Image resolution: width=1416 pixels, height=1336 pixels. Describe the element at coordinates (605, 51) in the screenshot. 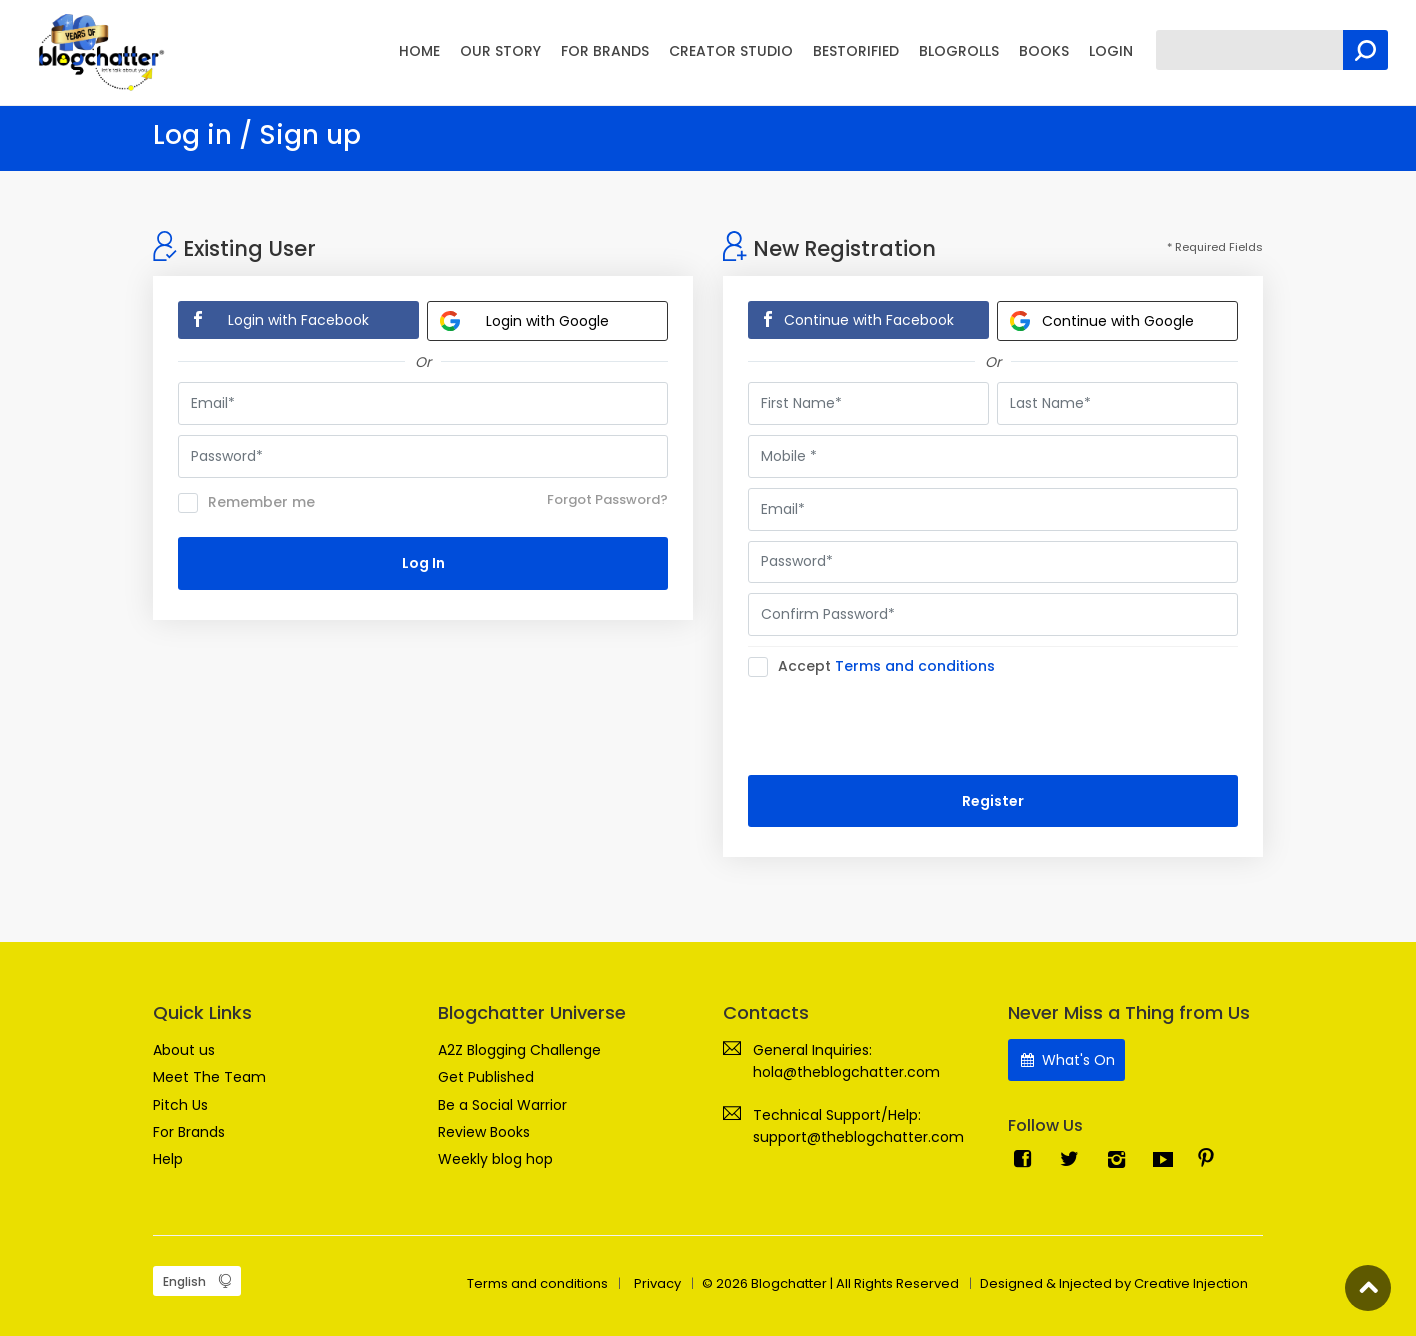

I see `FOR BRANDS` at that location.